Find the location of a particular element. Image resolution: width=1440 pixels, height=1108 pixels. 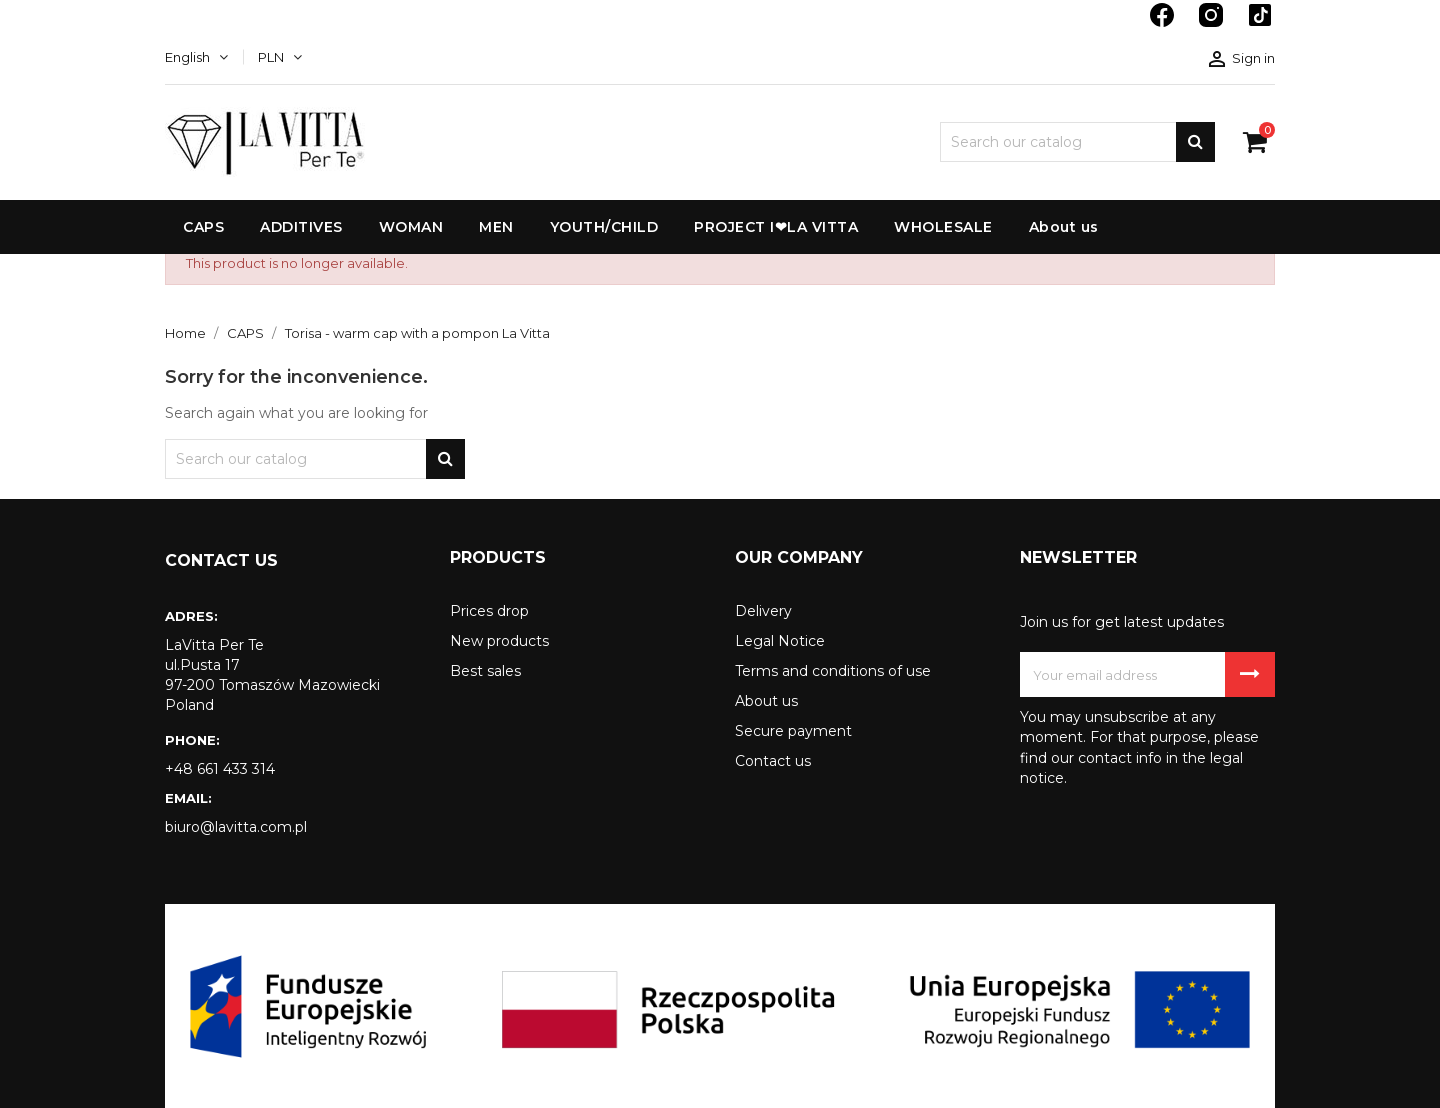

About us is located at coordinates (766, 701).